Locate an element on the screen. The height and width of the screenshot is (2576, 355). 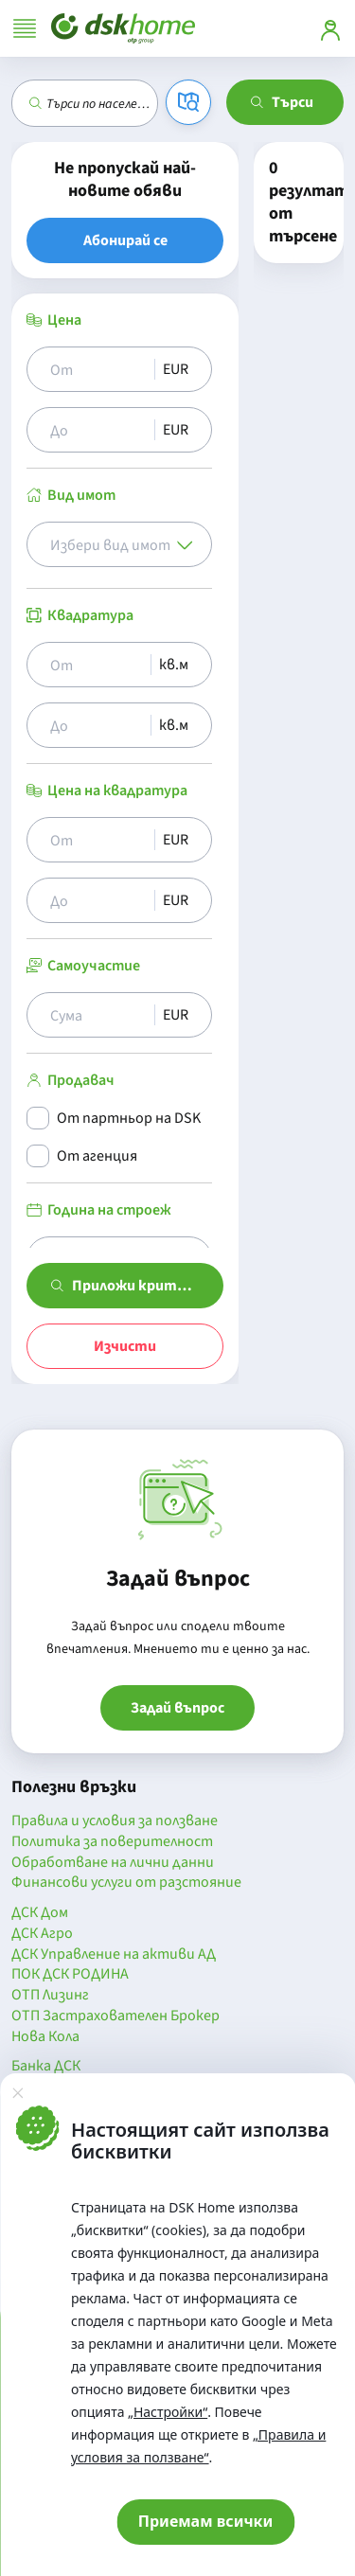
[Квадратура до] is located at coordinates (96, 725).